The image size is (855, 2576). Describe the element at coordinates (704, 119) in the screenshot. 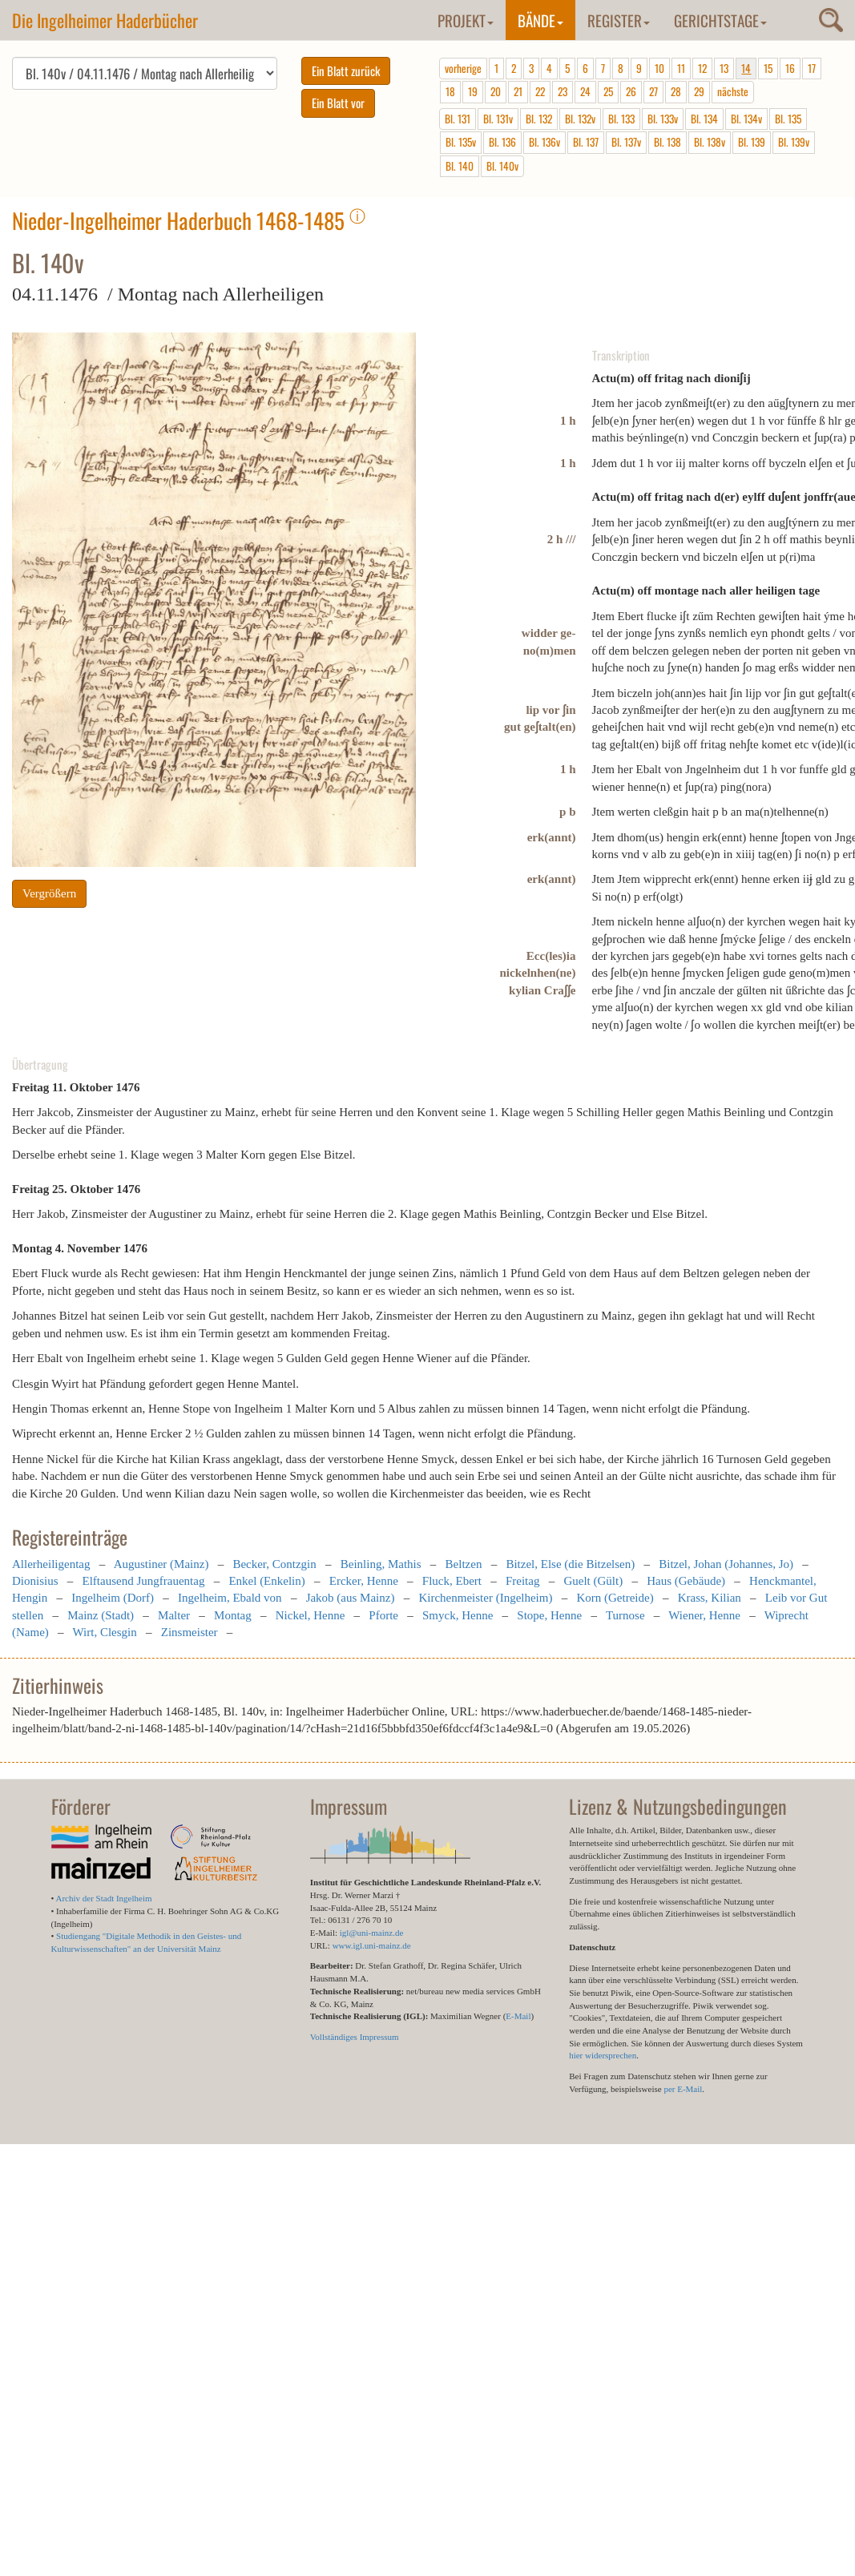

I see `Bl. 134` at that location.